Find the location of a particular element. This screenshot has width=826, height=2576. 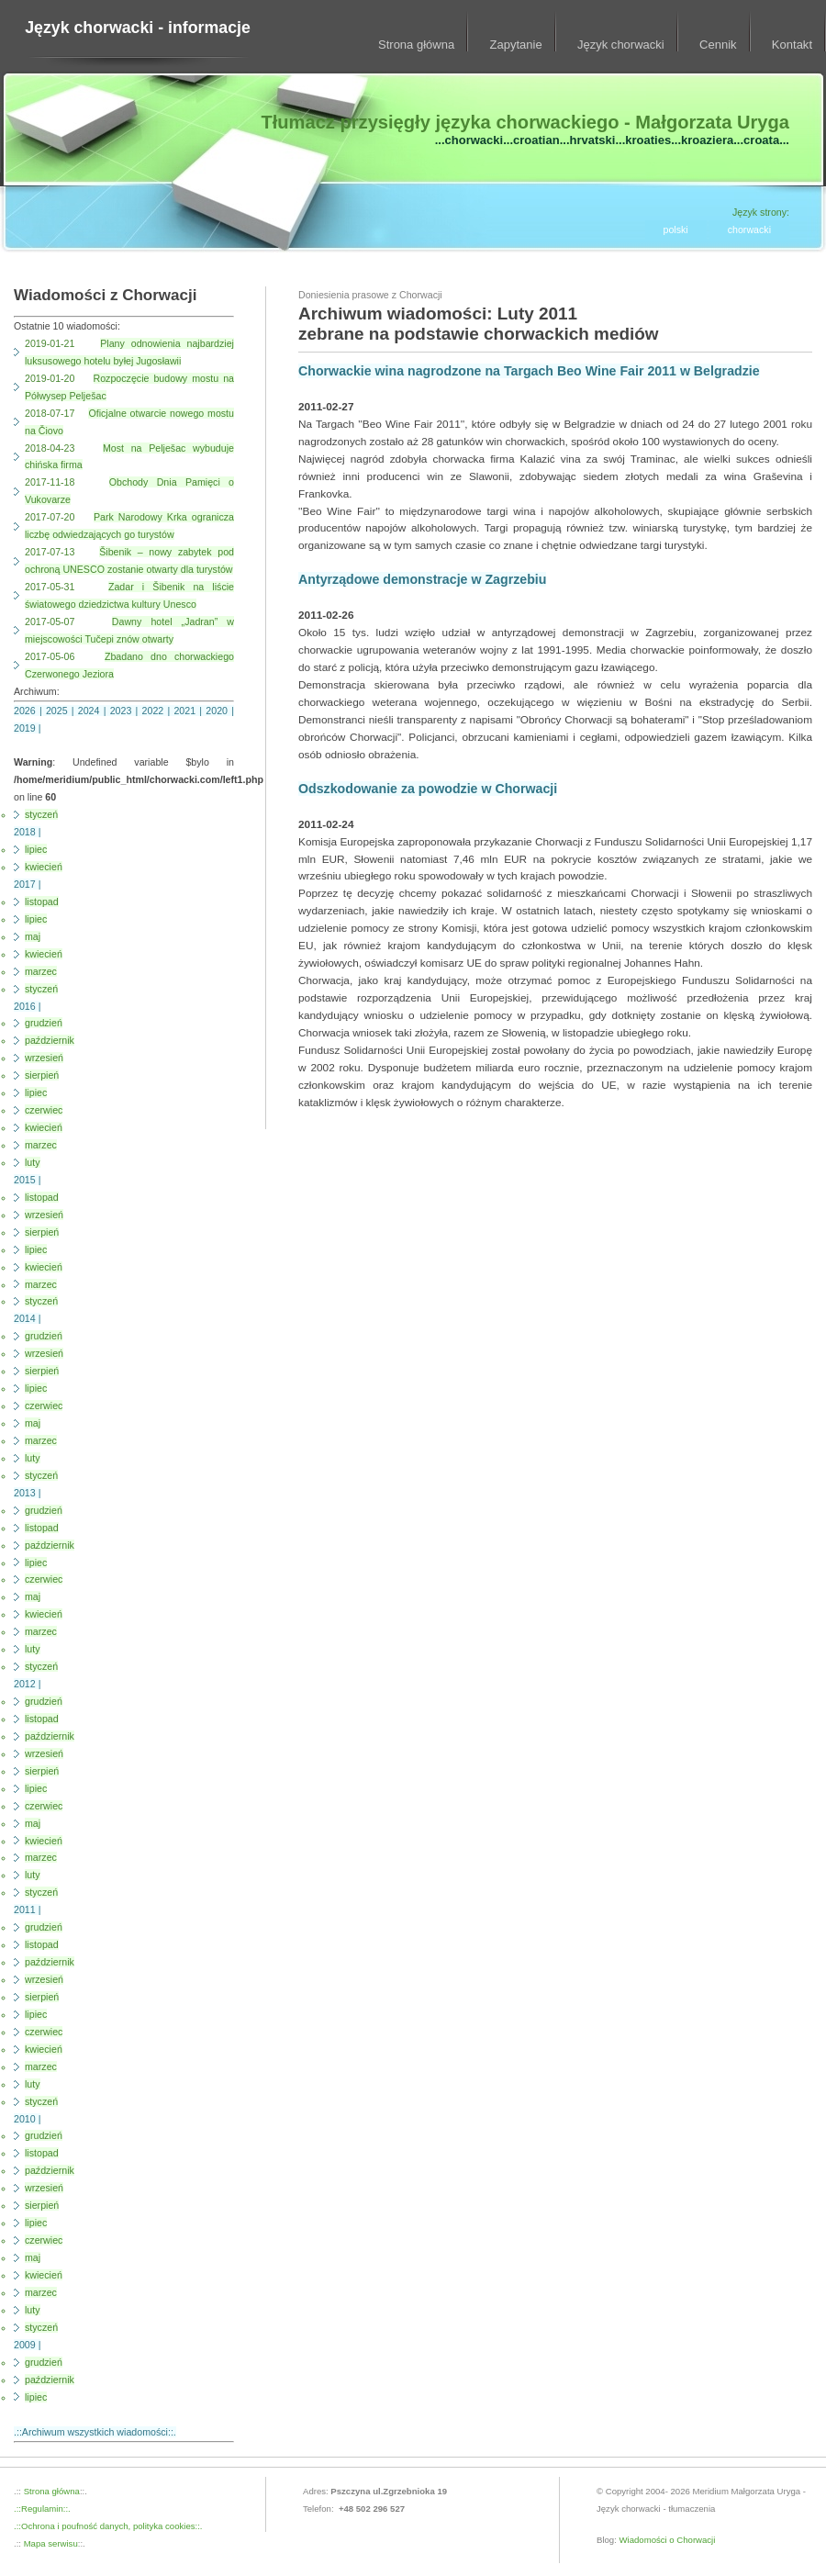

2022 | is located at coordinates (158, 710).